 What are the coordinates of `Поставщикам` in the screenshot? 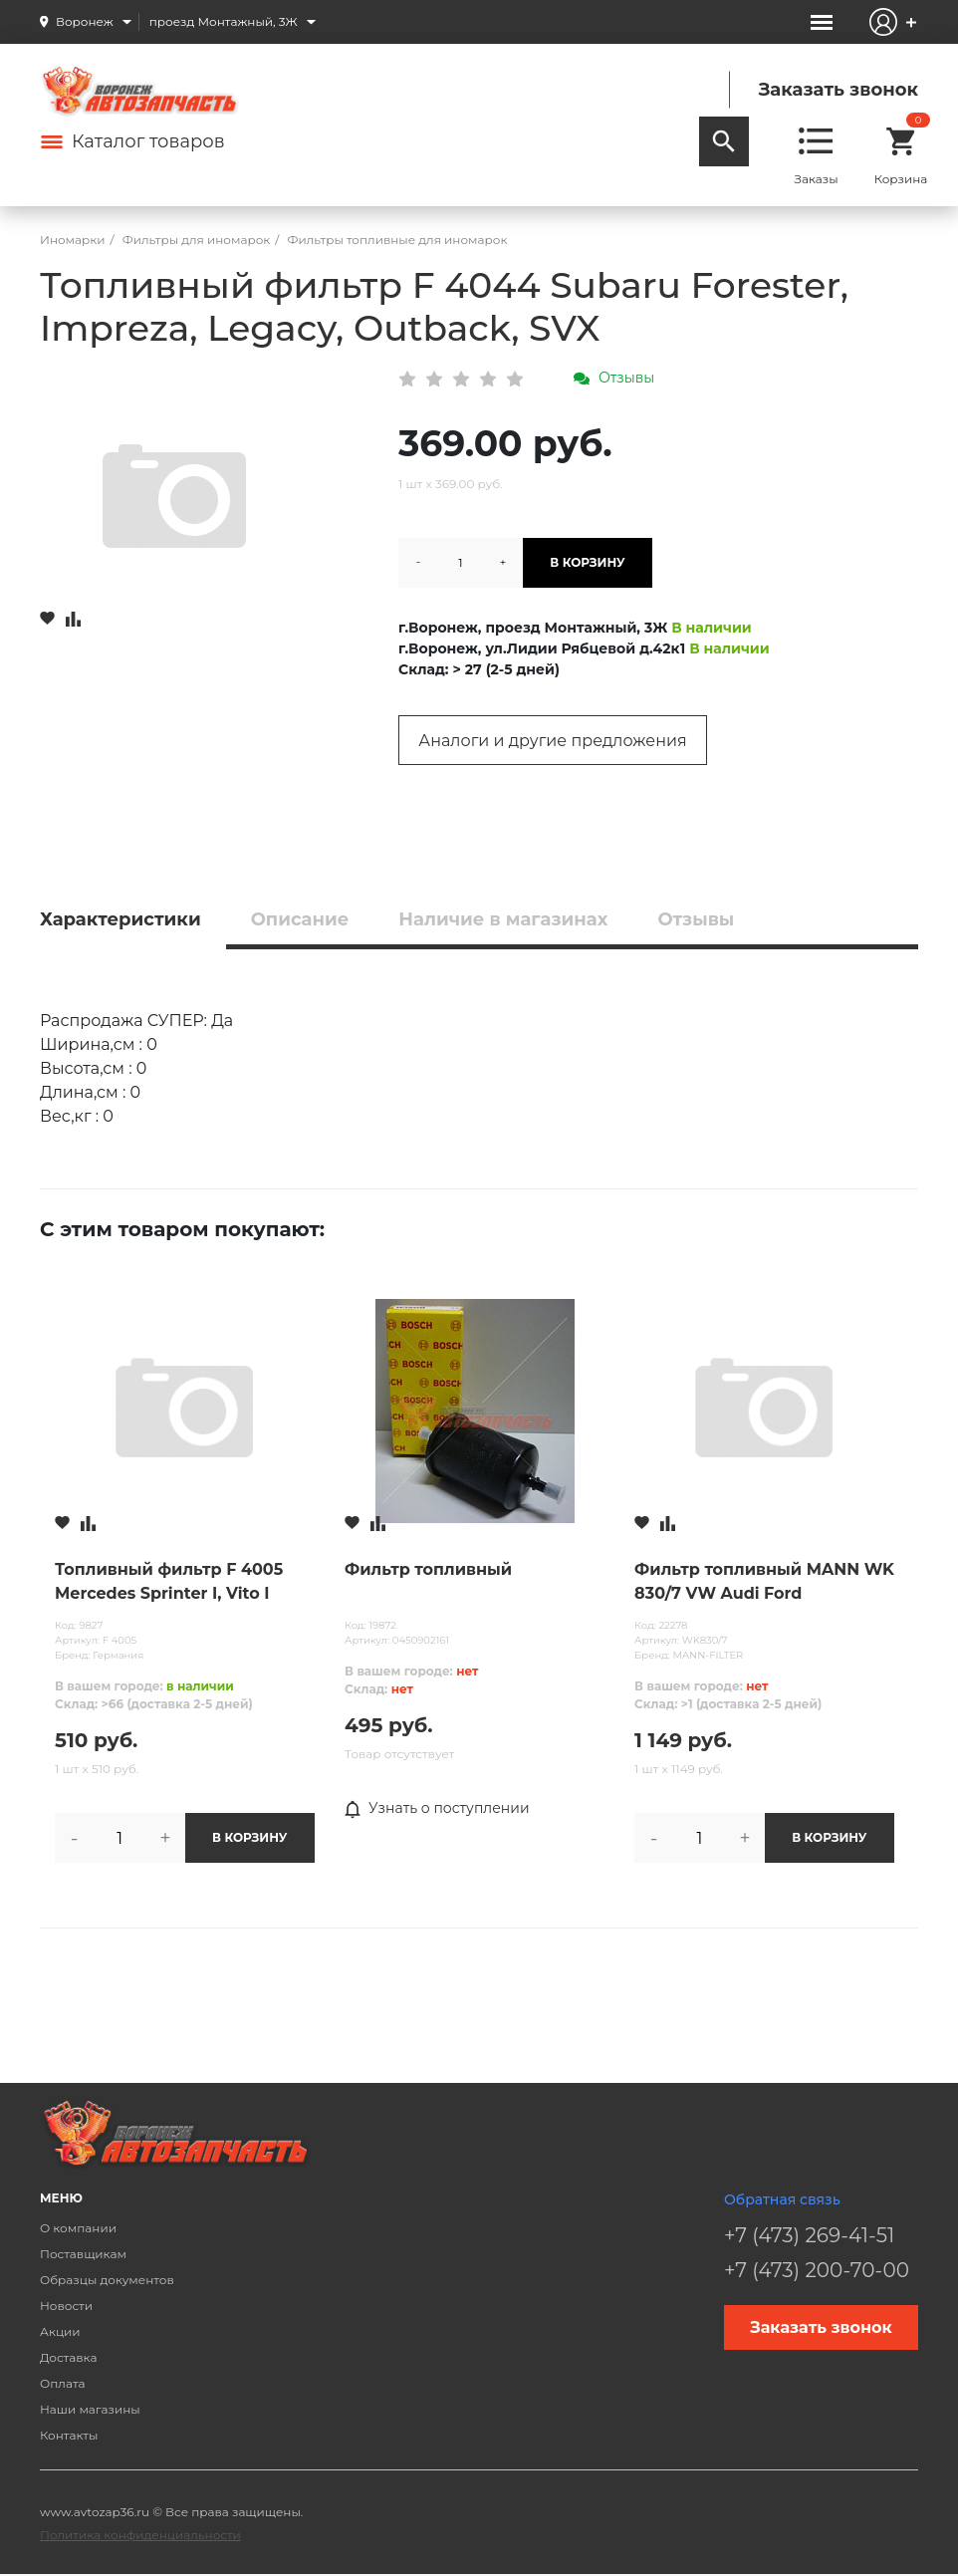 It's located at (83, 2253).